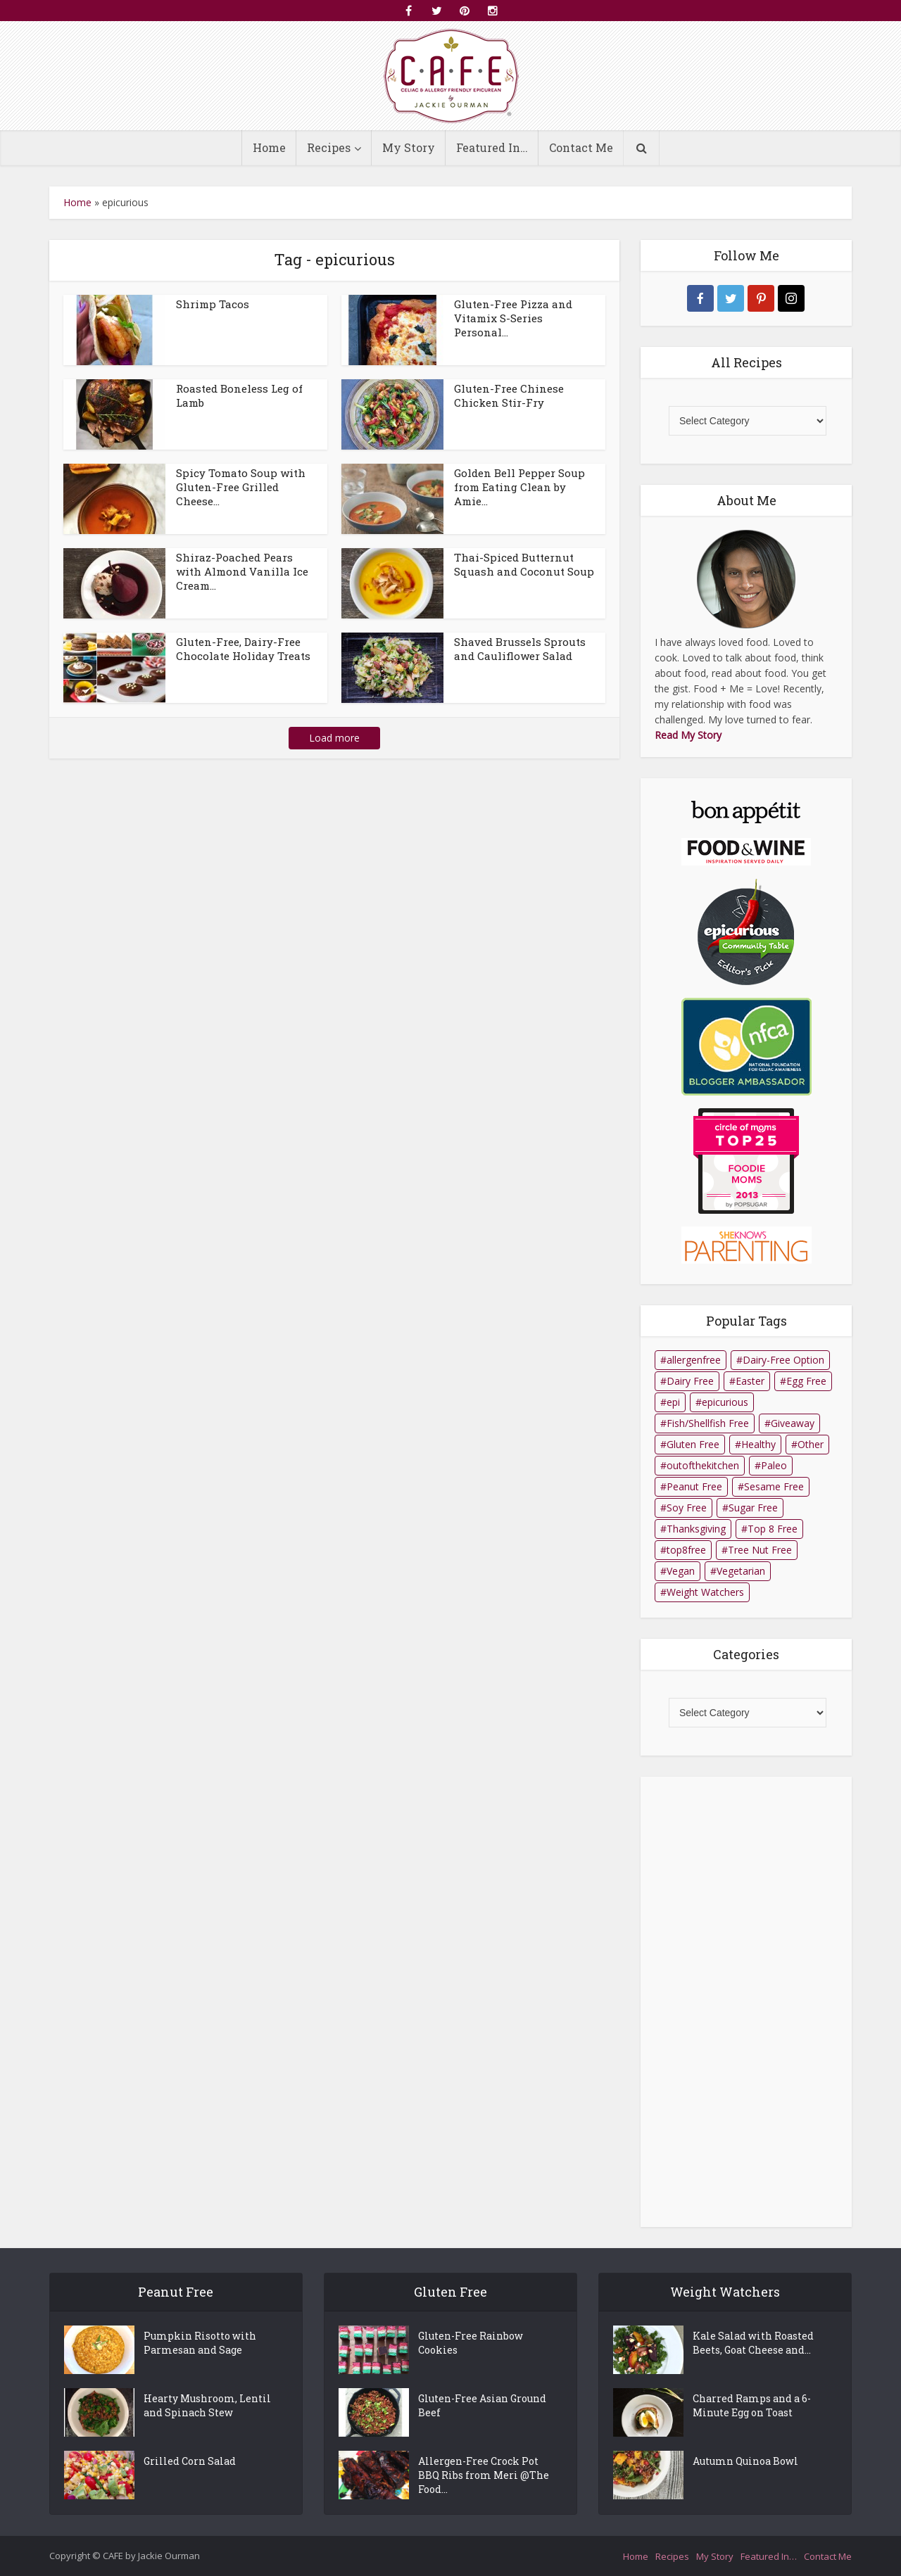  I want to click on Other [Other (1 item)], so click(811, 1444).